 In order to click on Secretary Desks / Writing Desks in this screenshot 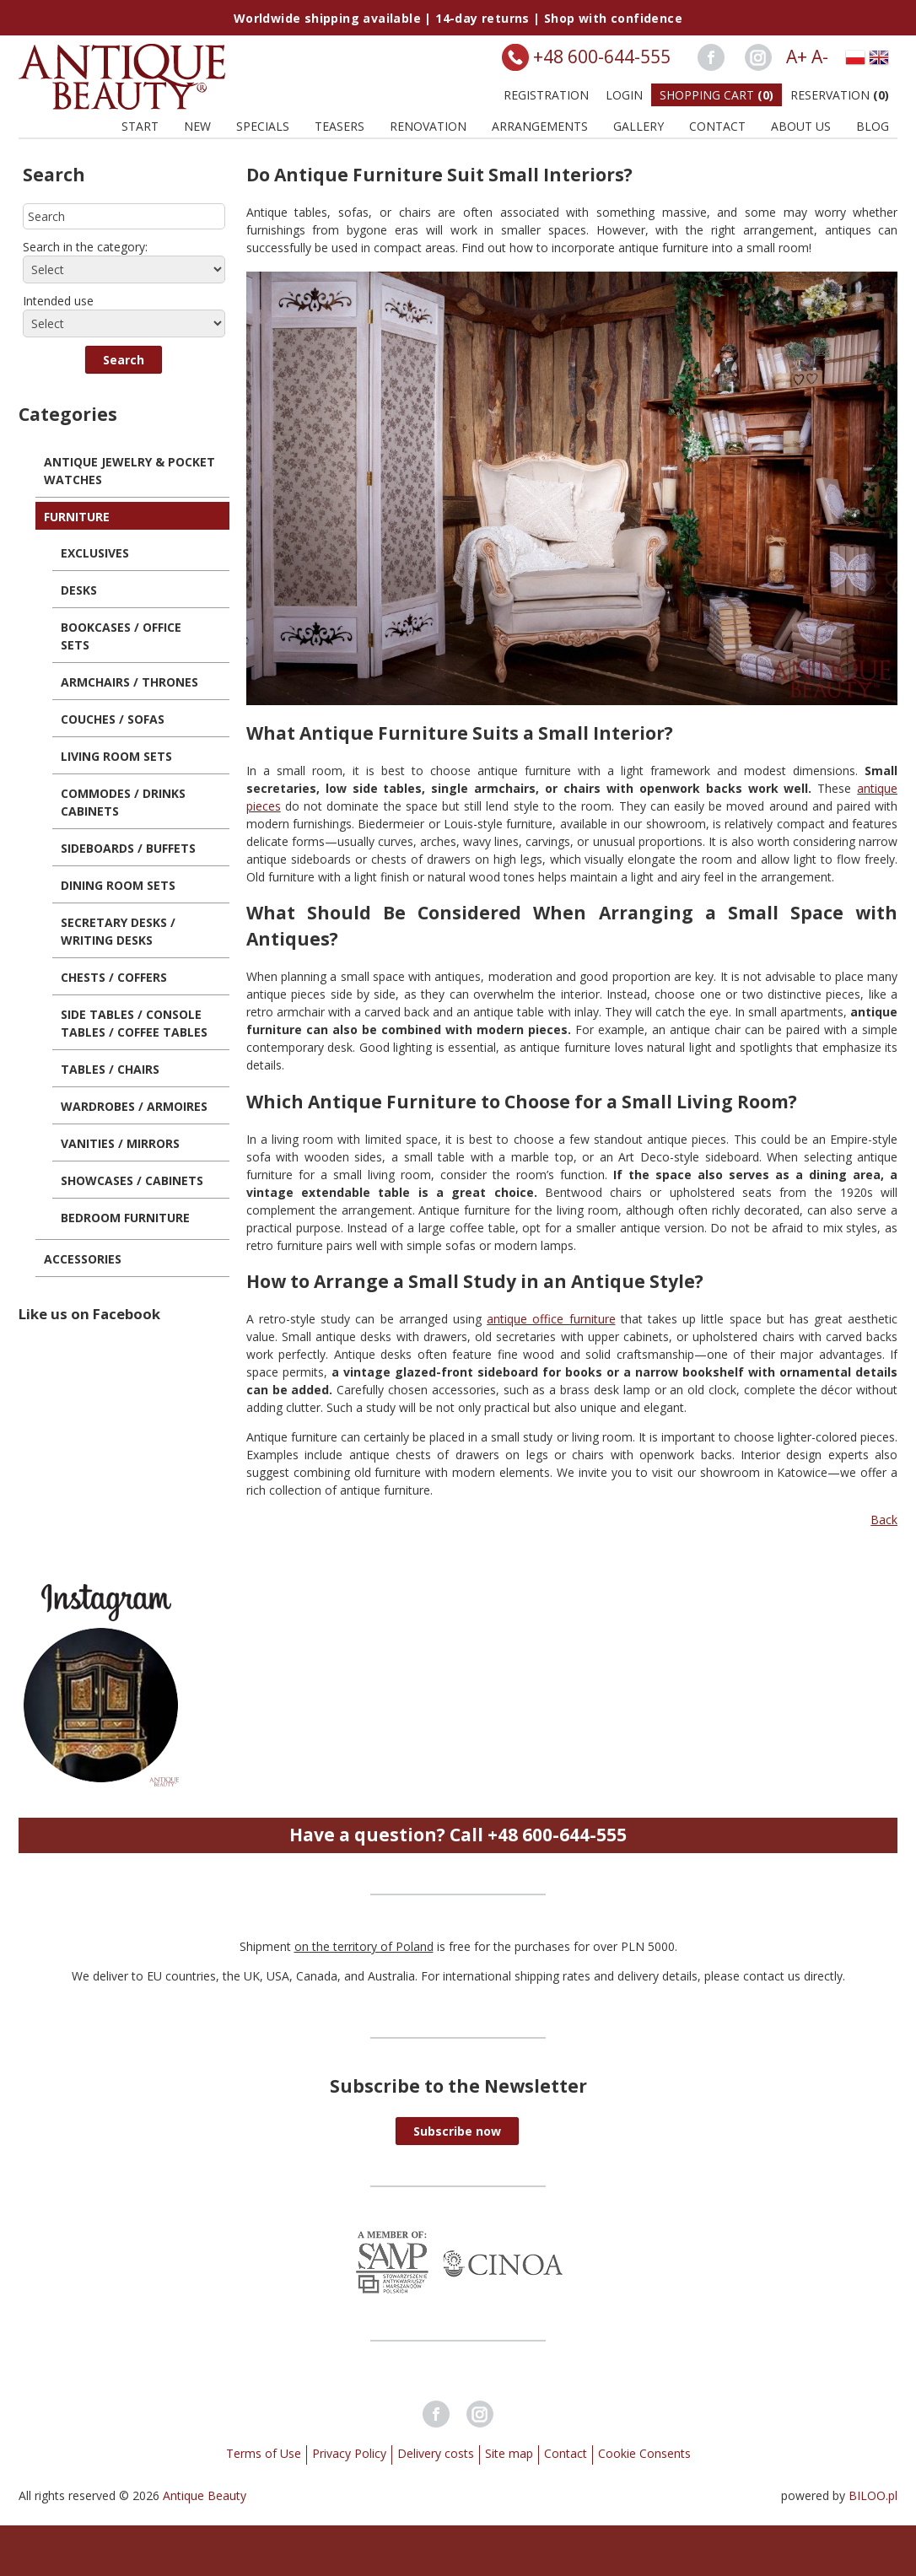, I will do `click(118, 931)`.